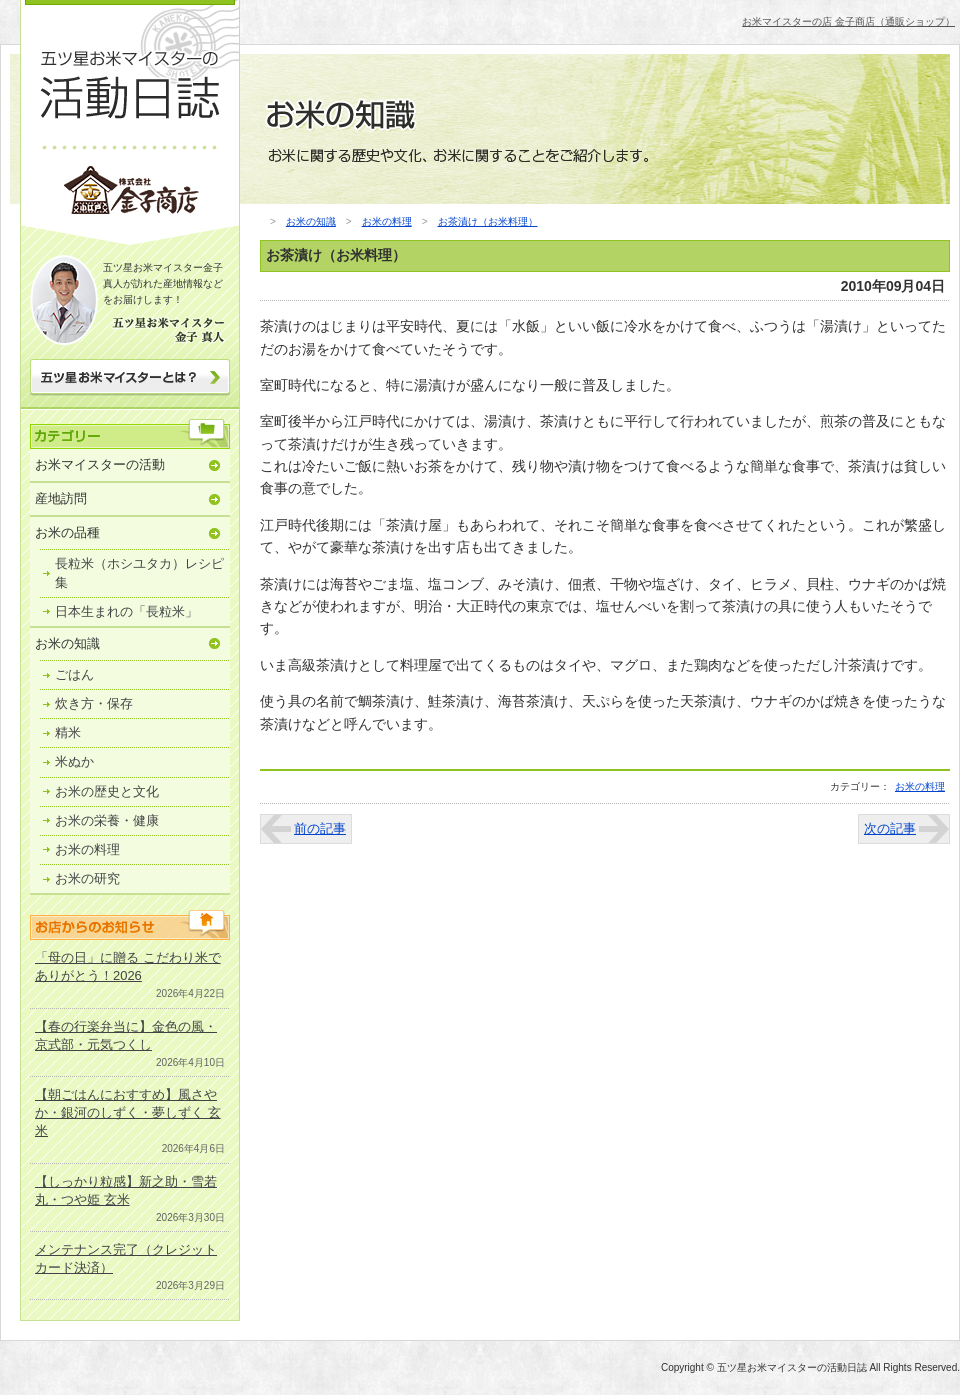 This screenshot has height=1395, width=960. What do you see at coordinates (107, 820) in the screenshot?
I see `お米の栄養・健康` at bounding box center [107, 820].